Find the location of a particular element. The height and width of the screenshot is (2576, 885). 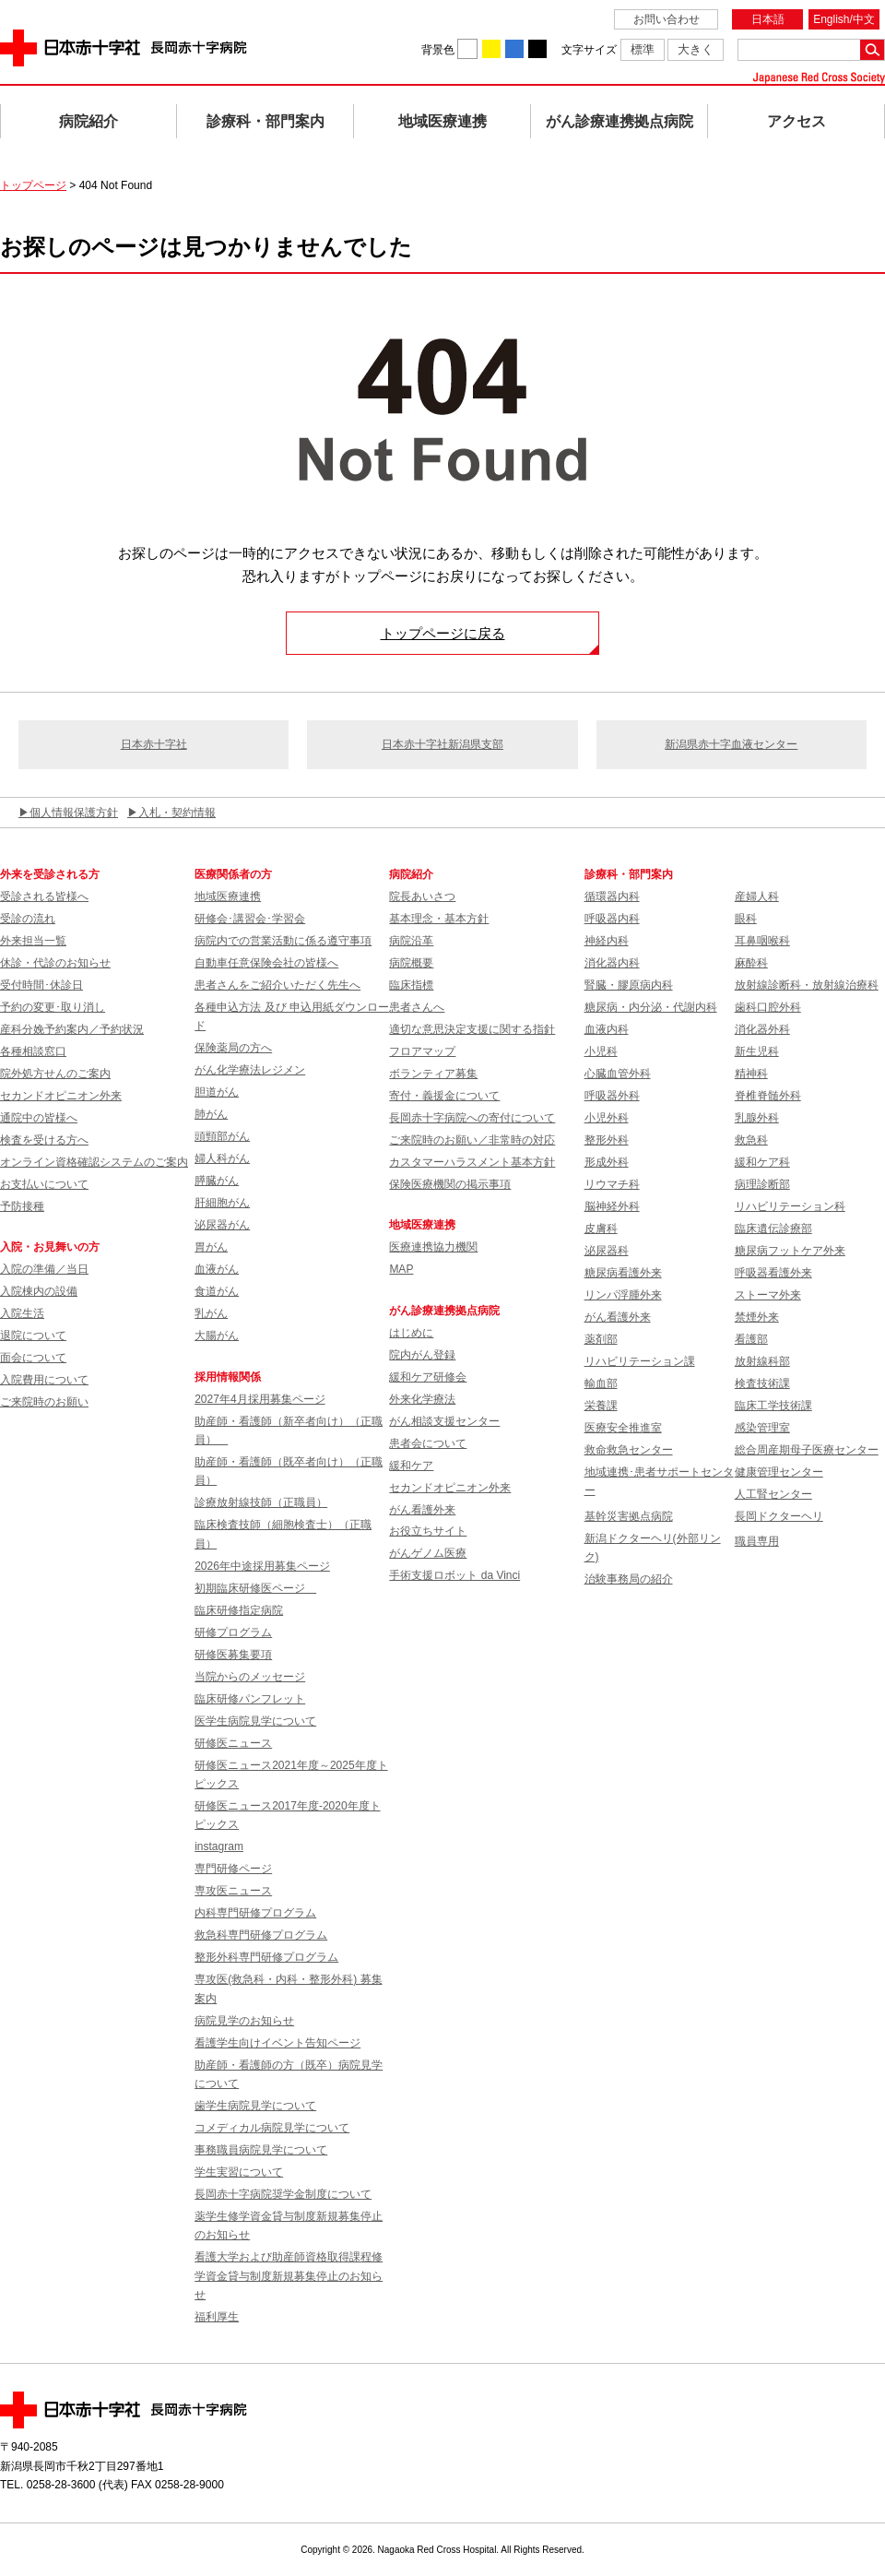

ご来院時のお願い／非常時の対応 is located at coordinates (472, 1140).